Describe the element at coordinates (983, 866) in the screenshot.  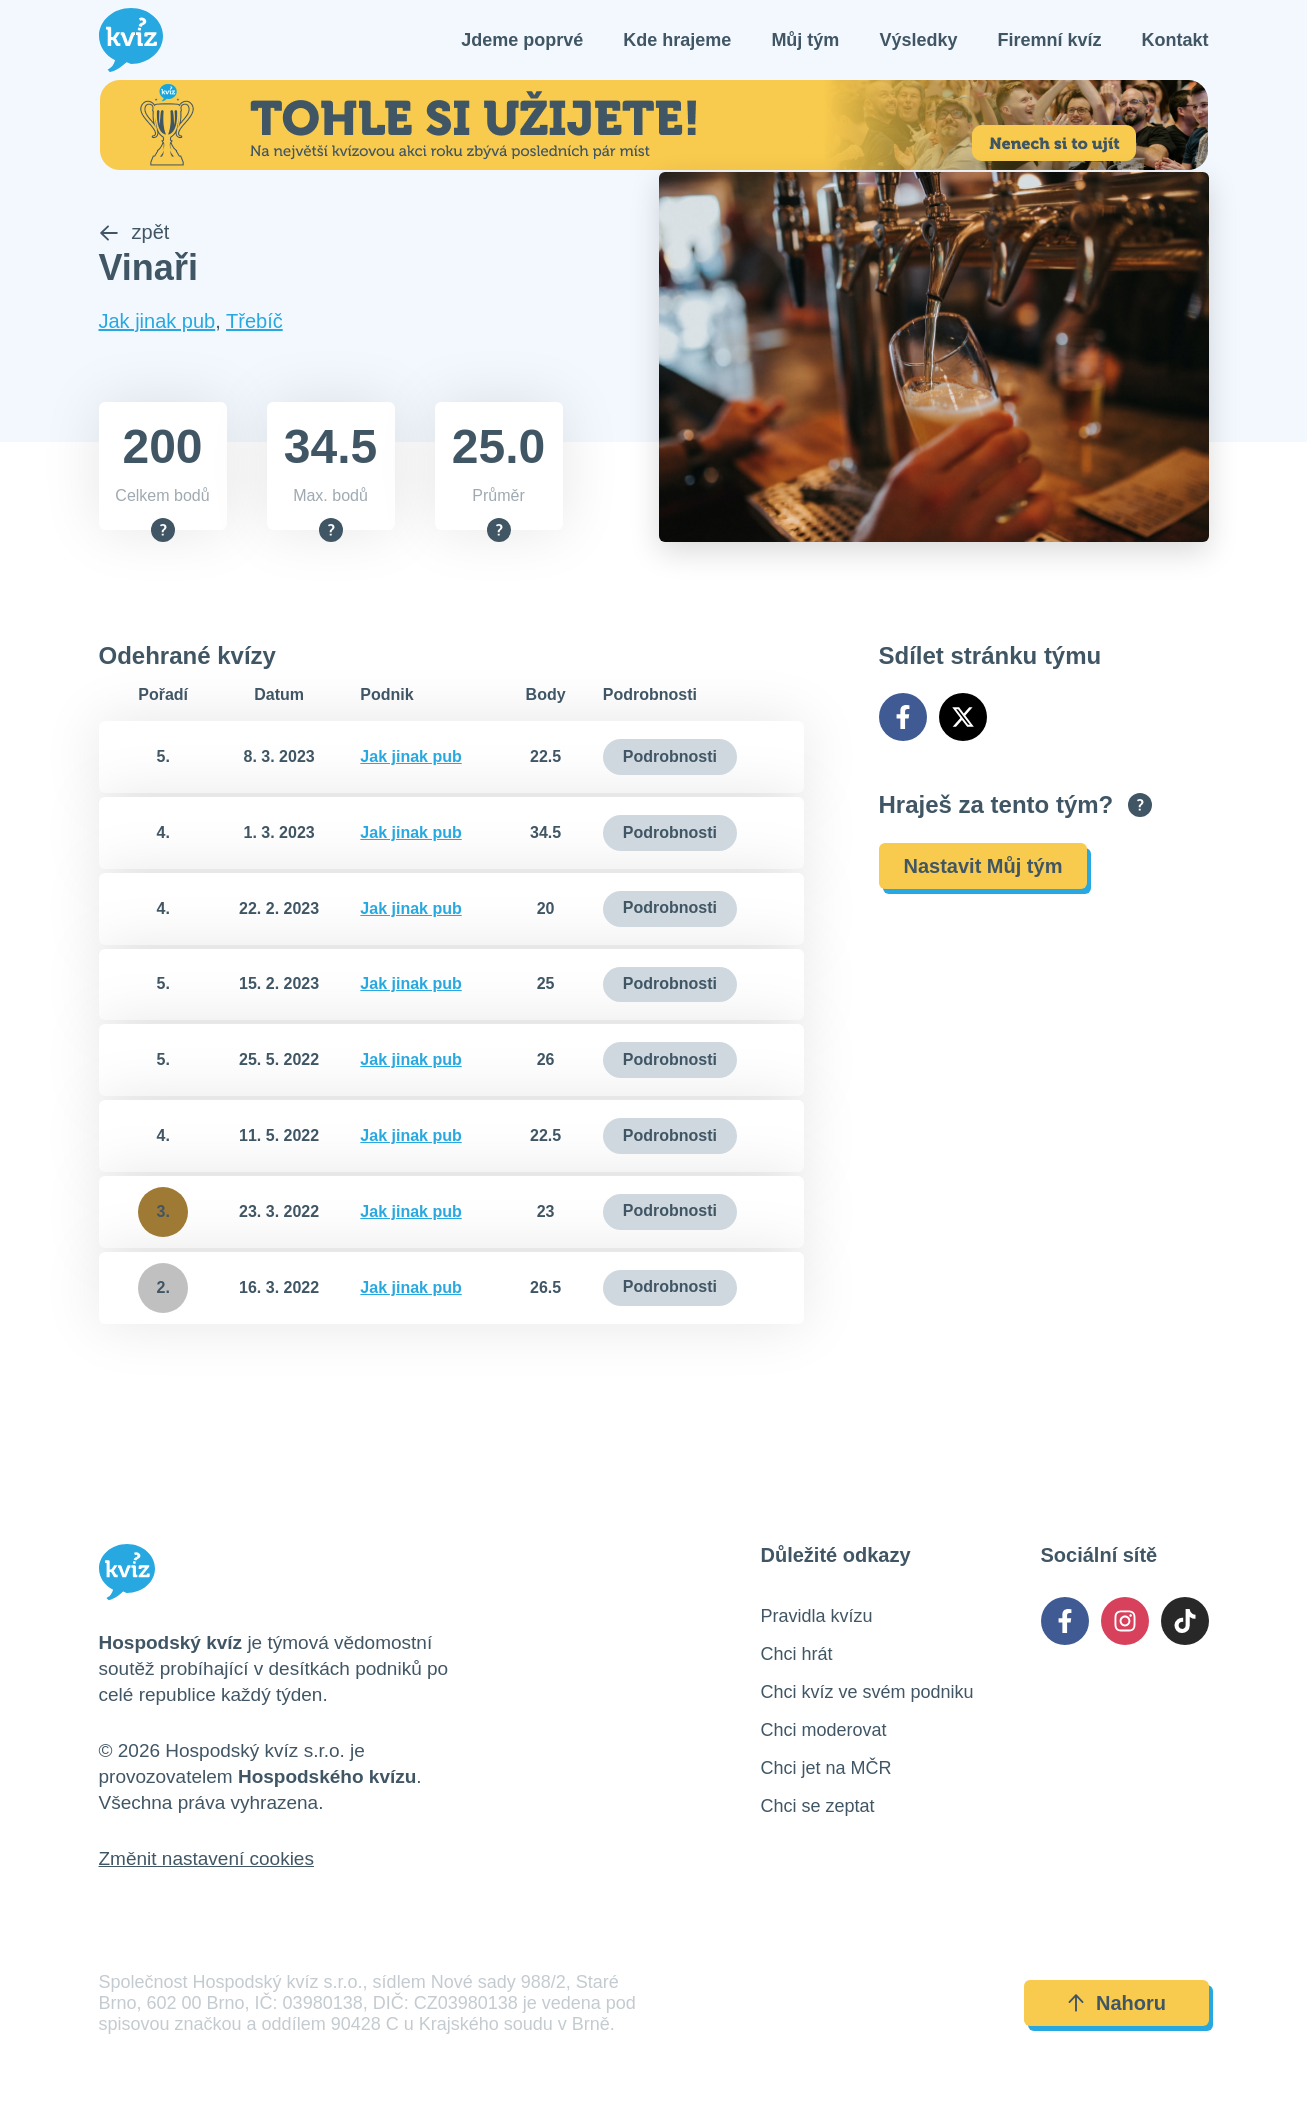
I see `Nastavit Můj tým` at that location.